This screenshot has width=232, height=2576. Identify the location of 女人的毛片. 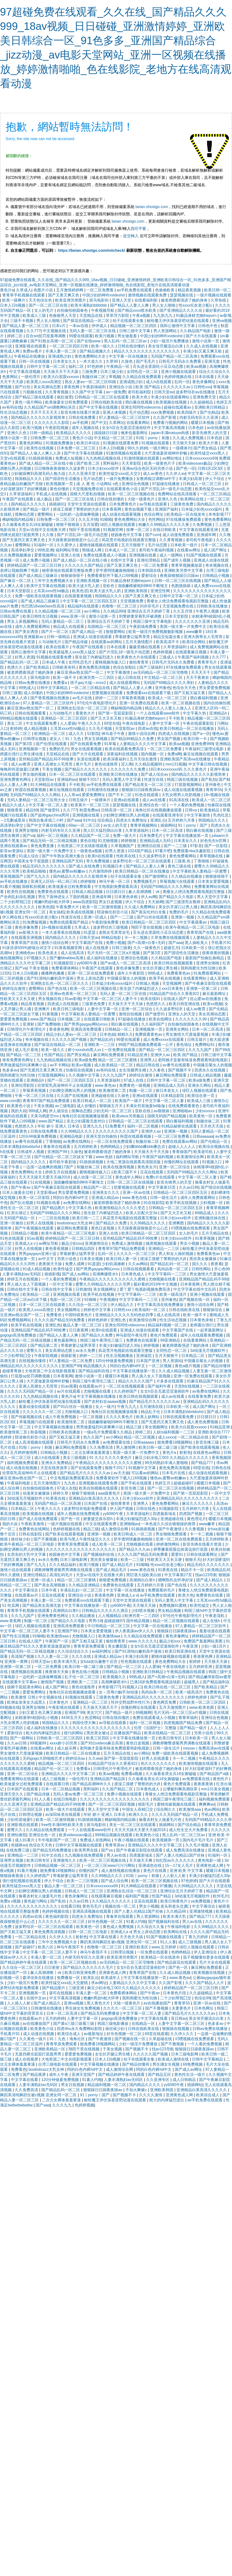
(44, 310).